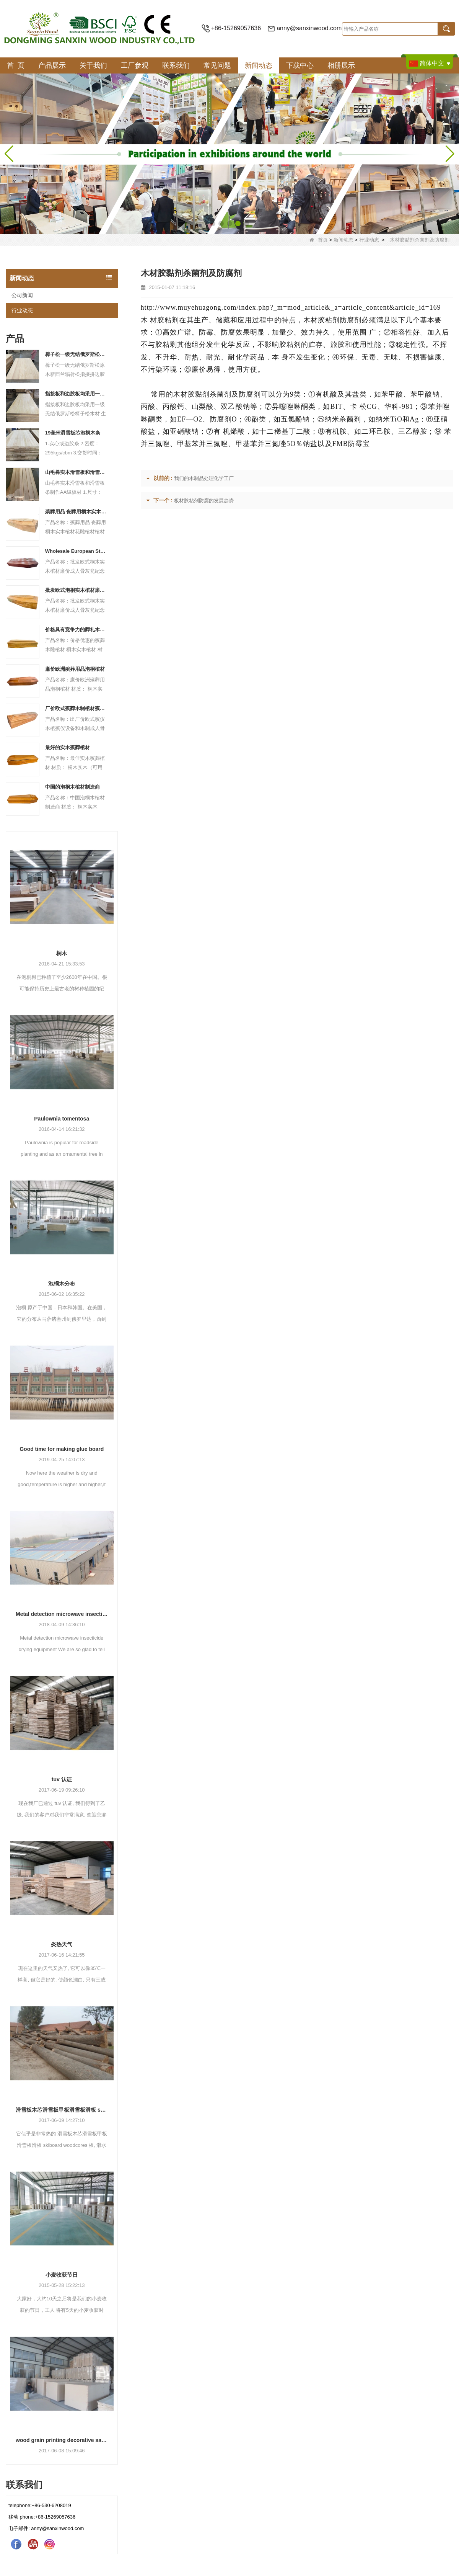  What do you see at coordinates (236, 28) in the screenshot?
I see `+86-15269057636` at bounding box center [236, 28].